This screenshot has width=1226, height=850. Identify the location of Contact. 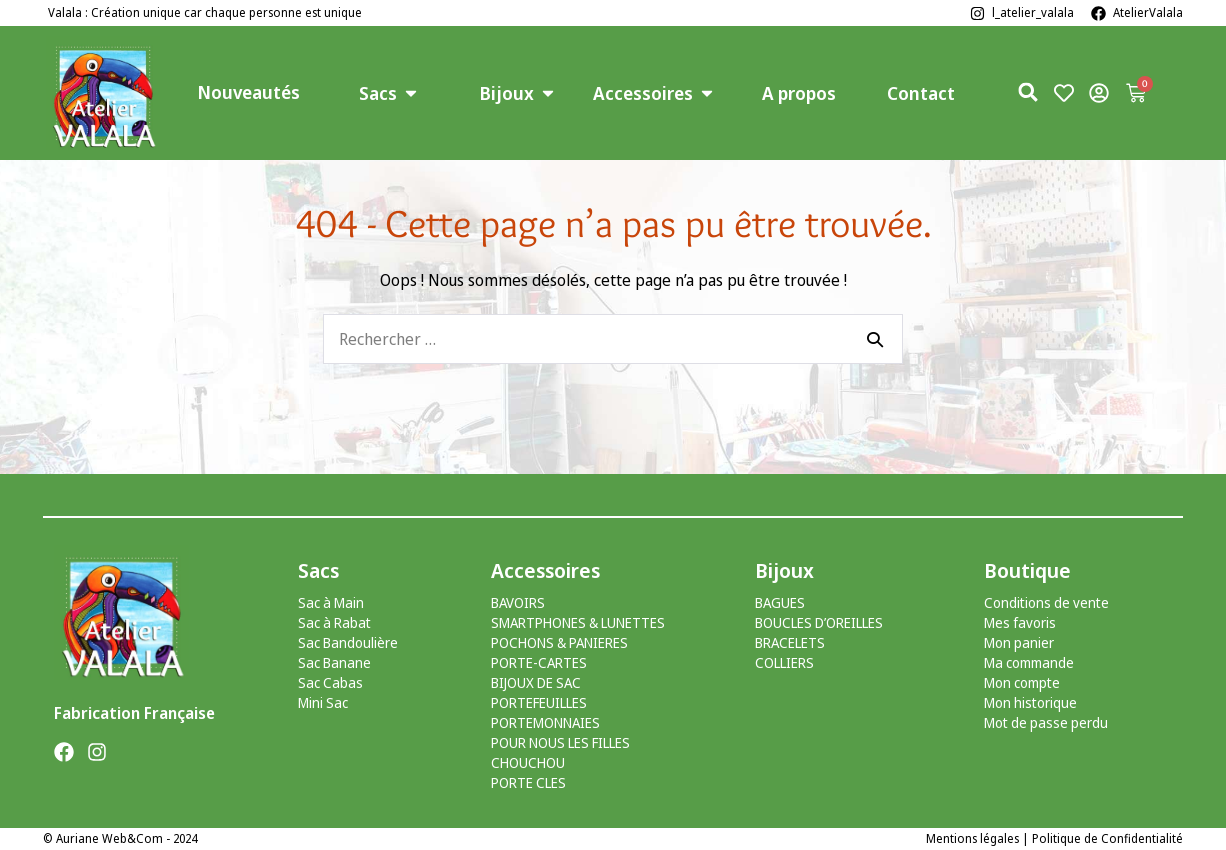
(921, 93).